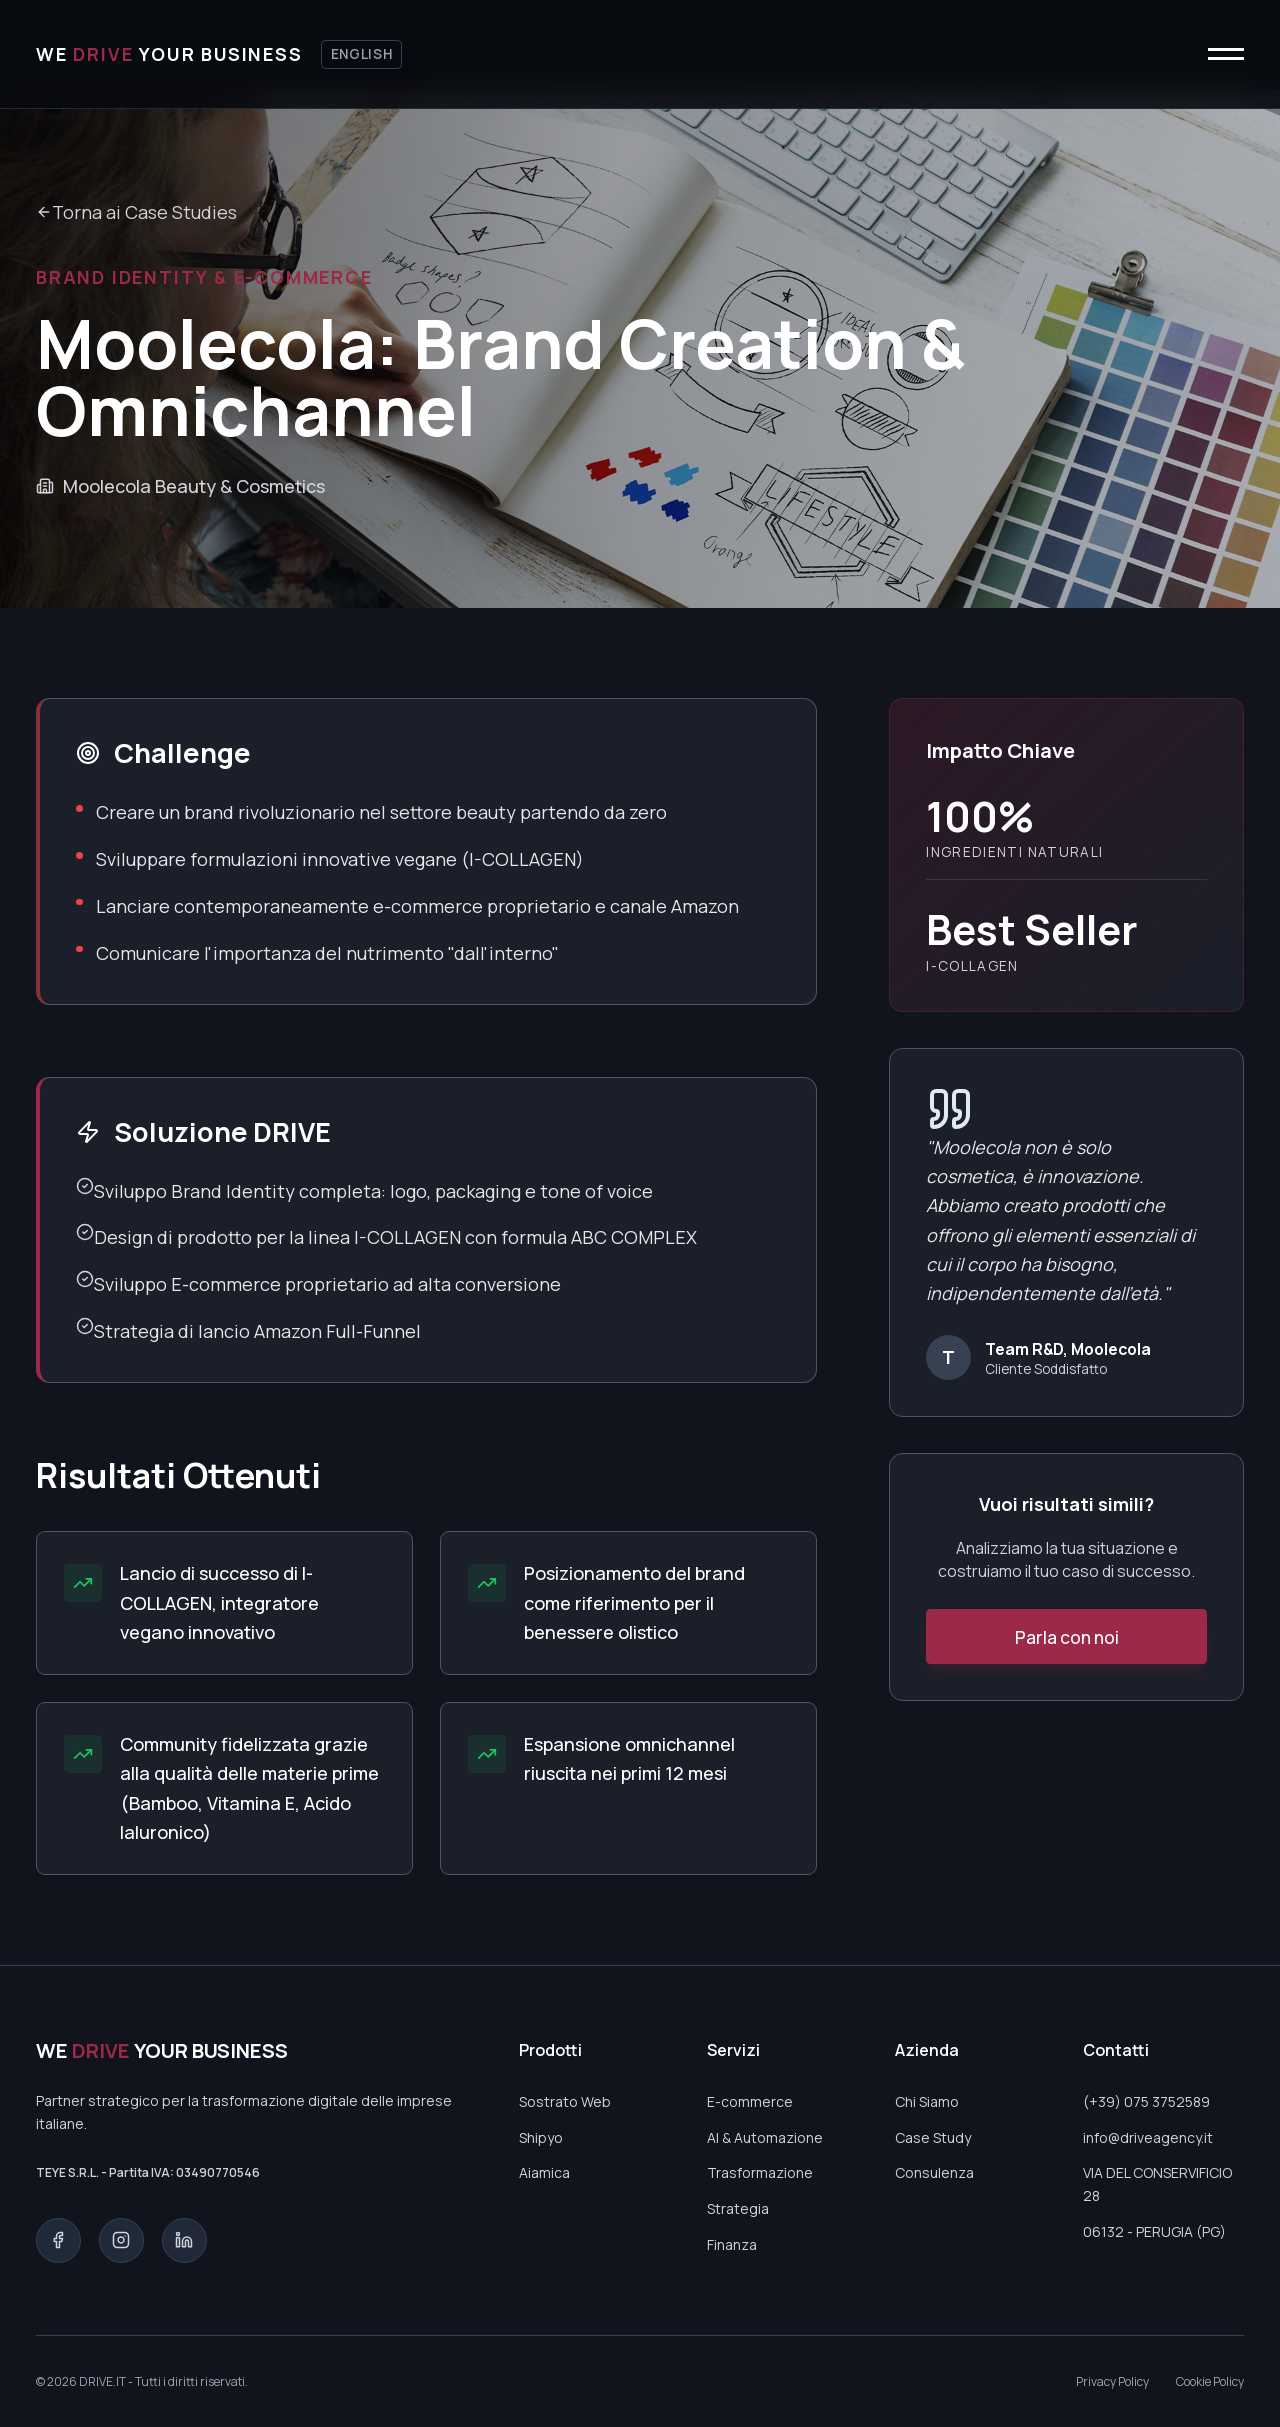 This screenshot has height=2427, width=1280. What do you see at coordinates (136, 212) in the screenshot?
I see `Torna ai Case Studies` at bounding box center [136, 212].